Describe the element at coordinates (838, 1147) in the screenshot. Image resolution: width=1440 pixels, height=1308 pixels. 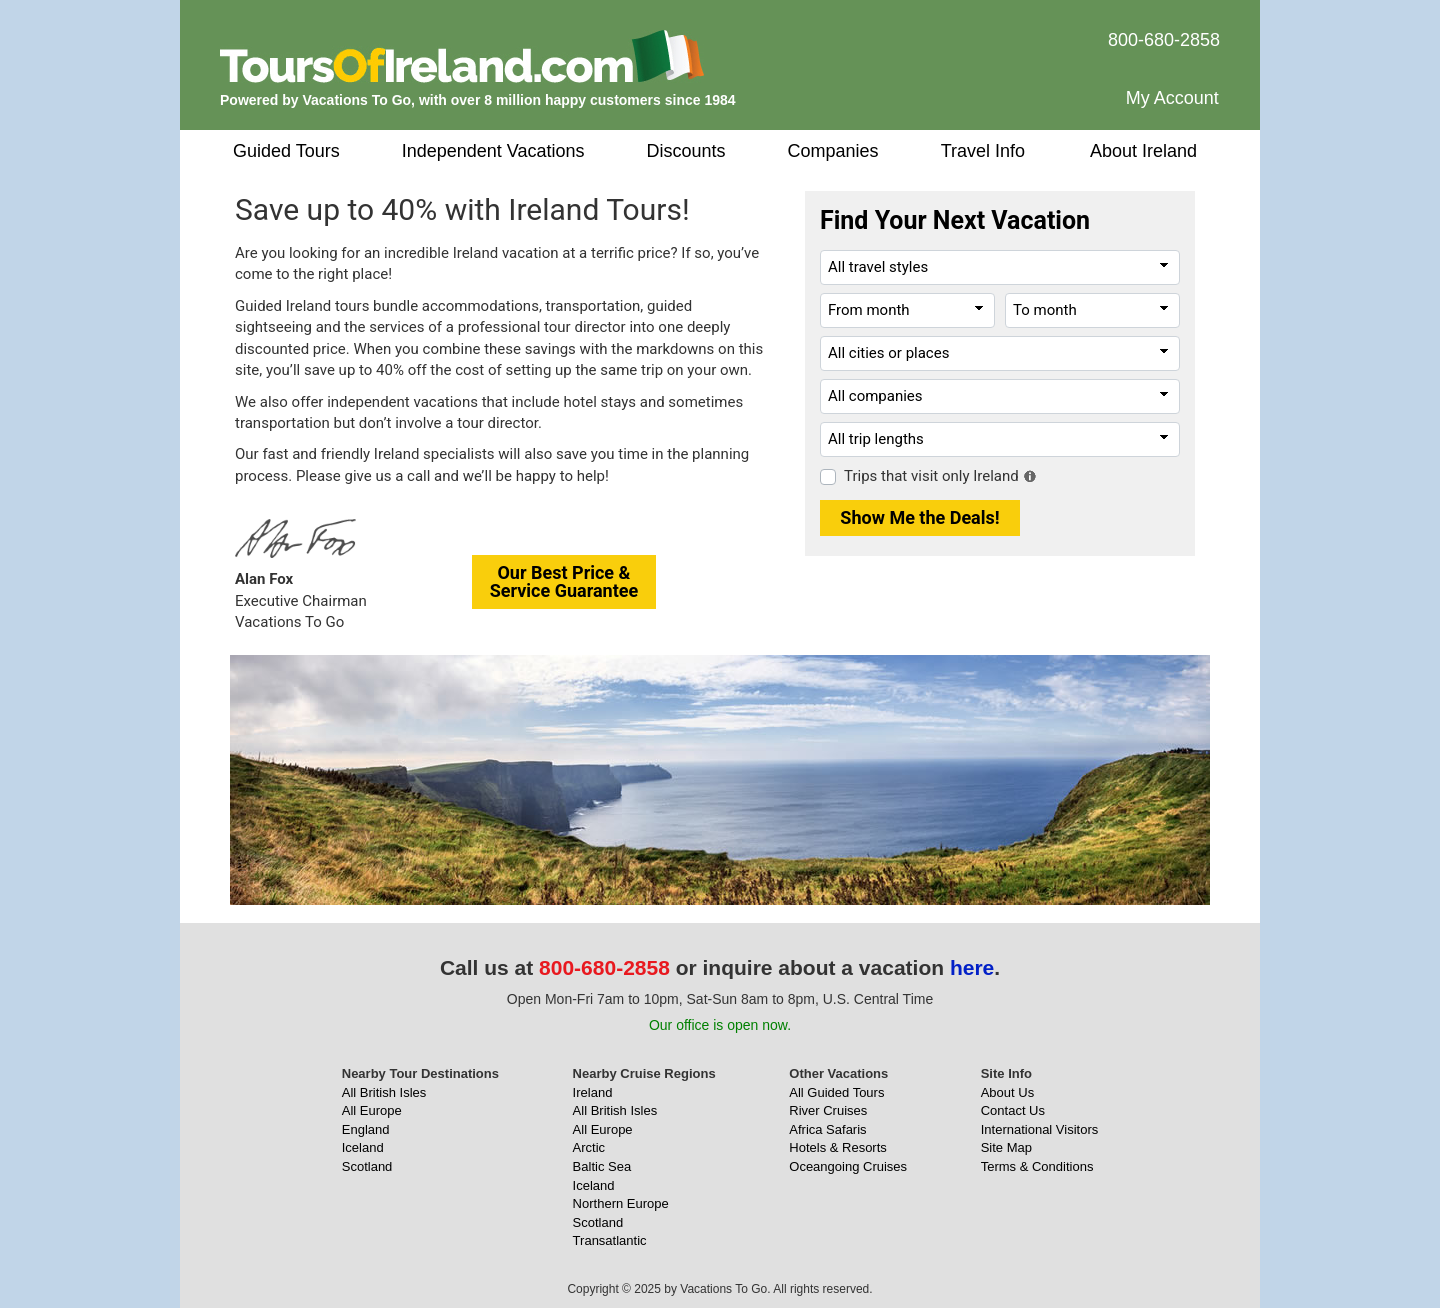
I see `Hotels & Resorts` at that location.